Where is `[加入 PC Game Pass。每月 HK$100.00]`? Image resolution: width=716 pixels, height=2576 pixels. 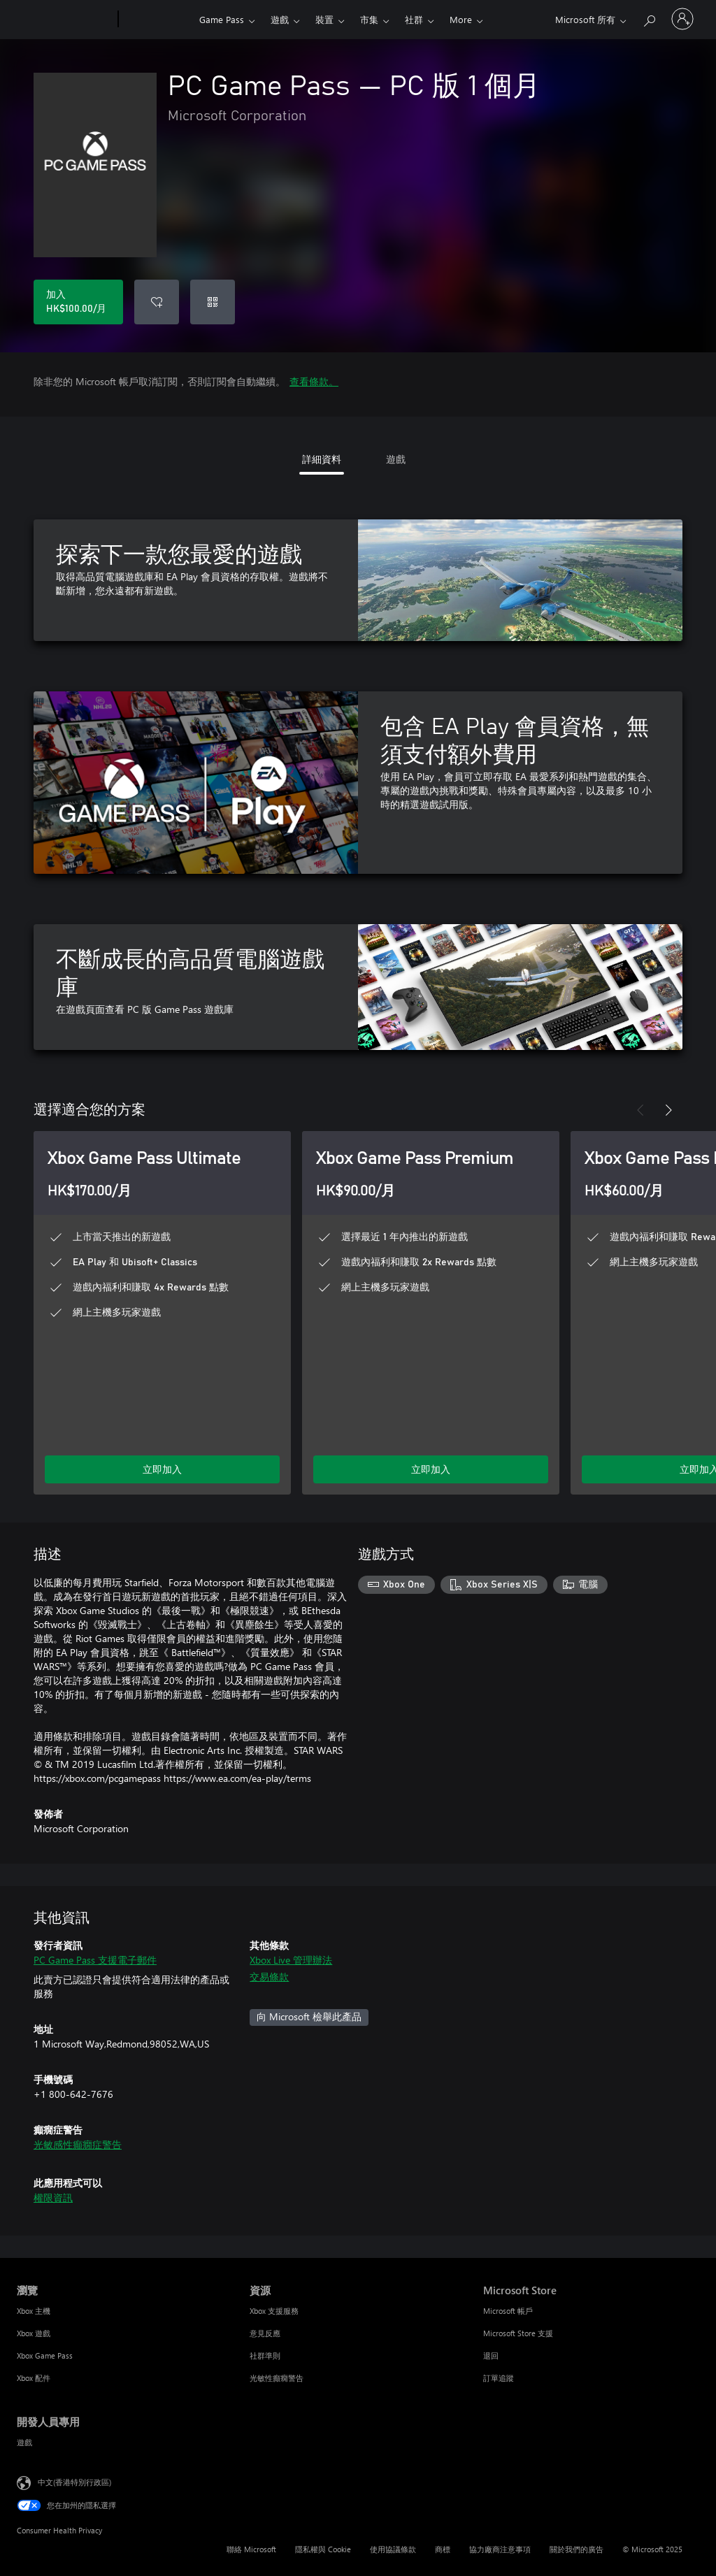
[加入 PC Game Pass。每月 HK$100.00] is located at coordinates (78, 302).